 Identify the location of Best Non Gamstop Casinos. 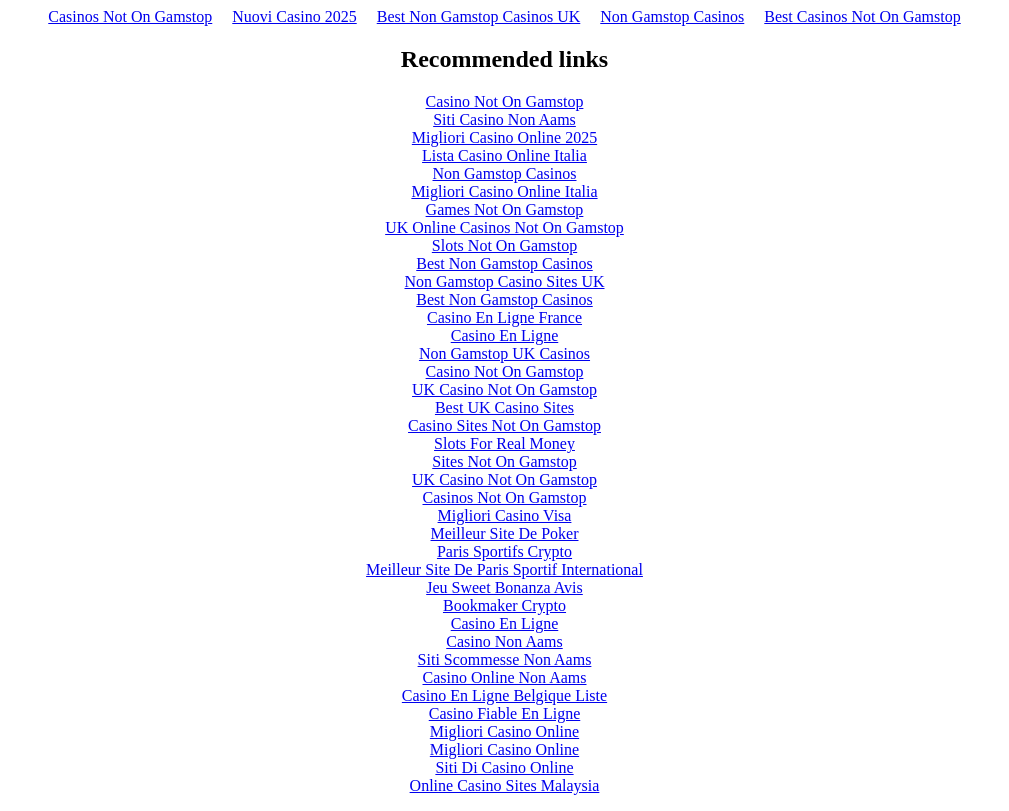
(504, 263).